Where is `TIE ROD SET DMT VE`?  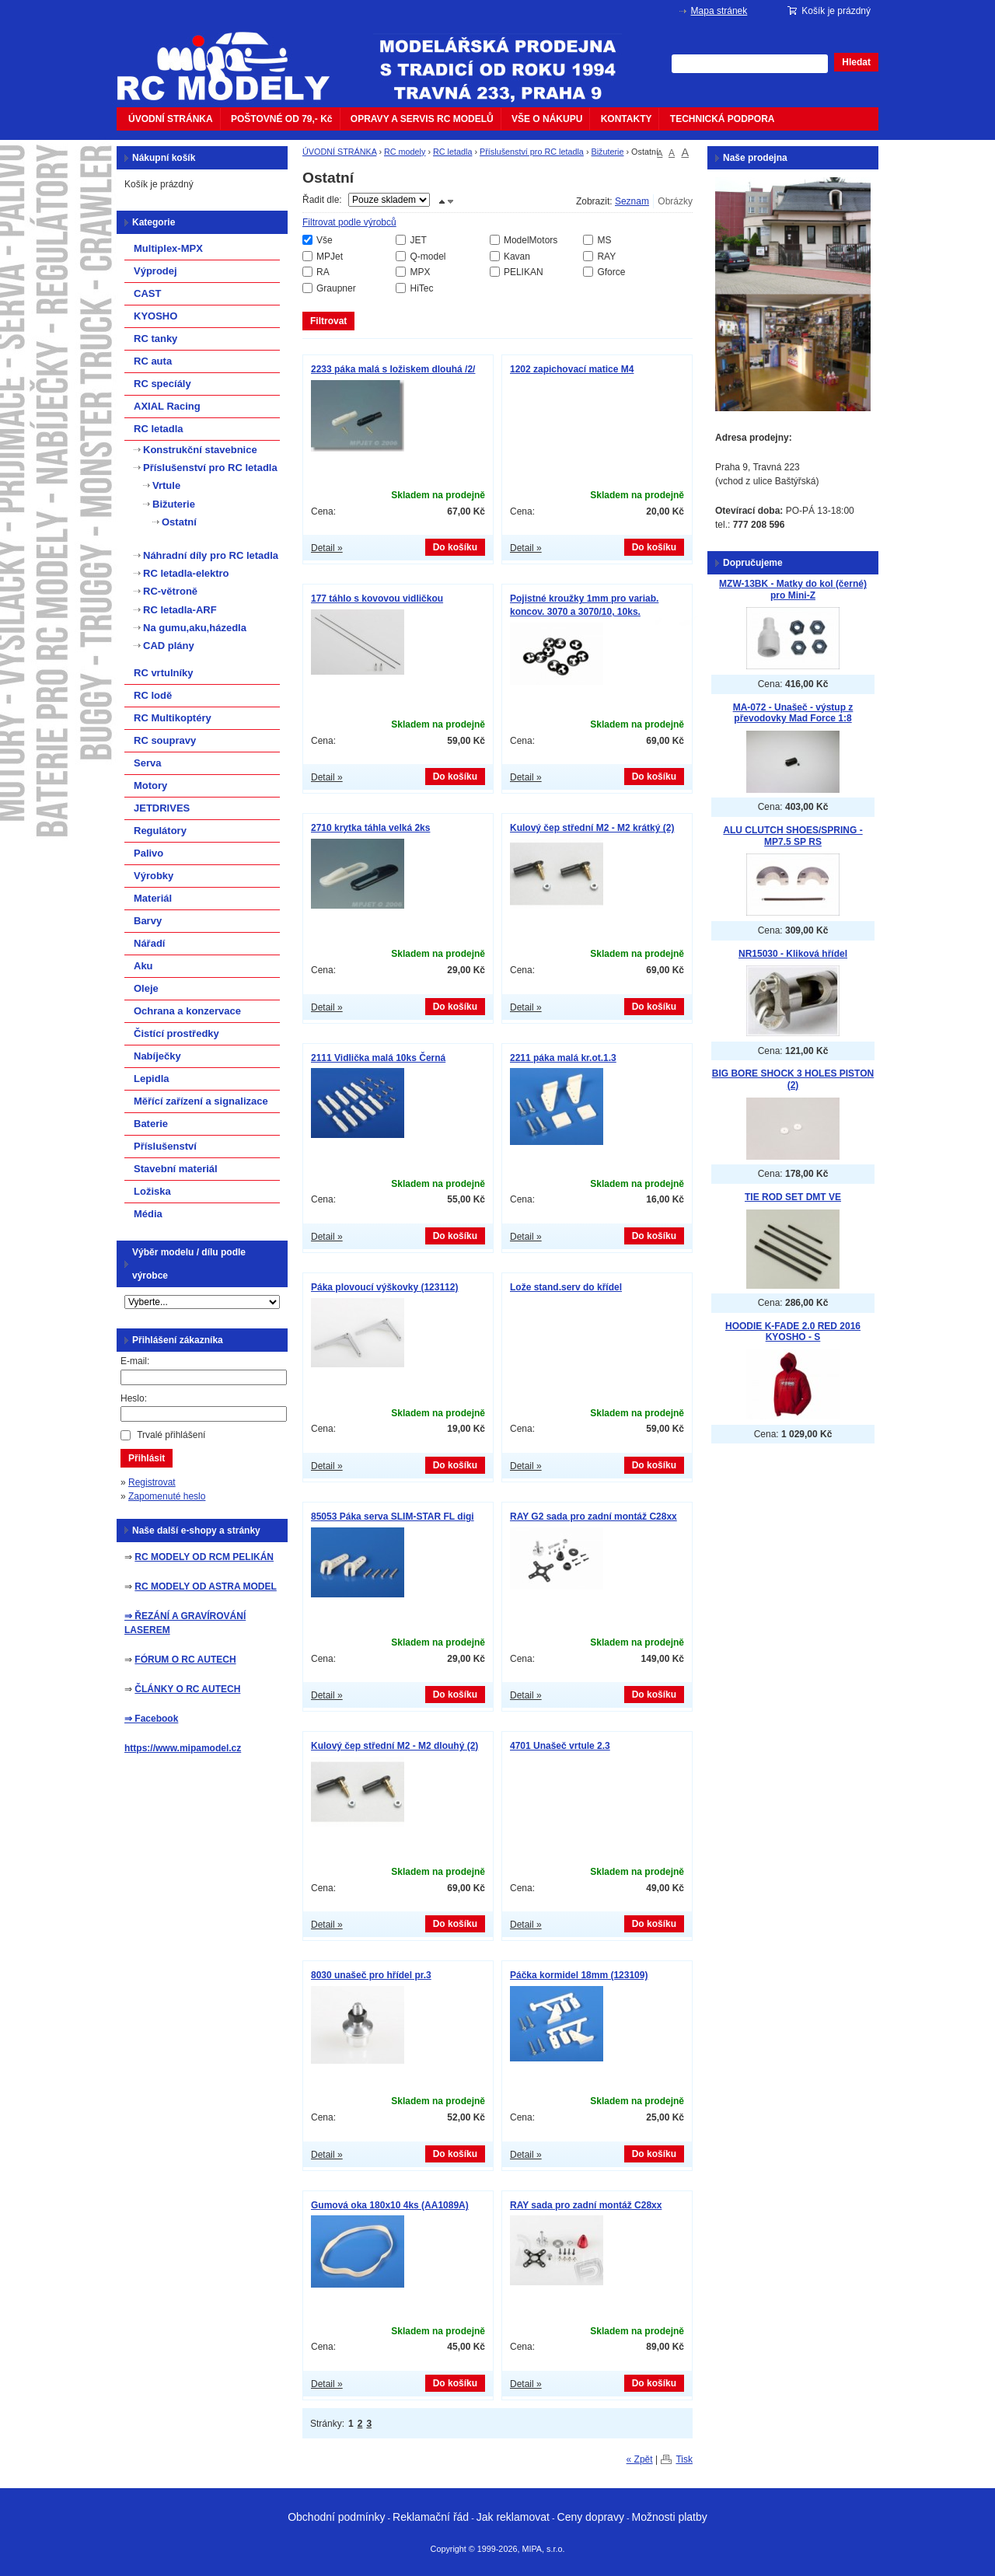
TIE ROD SET DMT VE is located at coordinates (793, 1197).